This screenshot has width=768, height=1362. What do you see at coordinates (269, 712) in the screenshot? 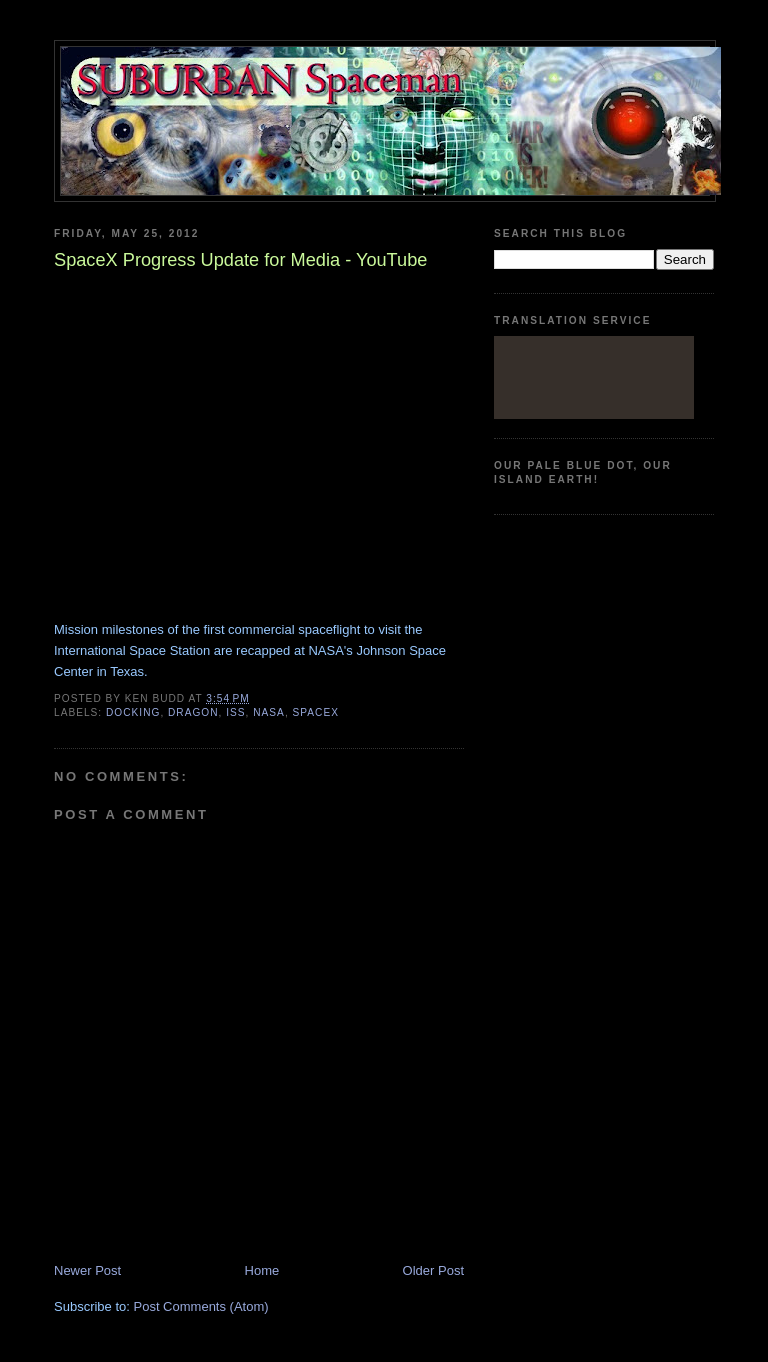
I see `Nasa` at bounding box center [269, 712].